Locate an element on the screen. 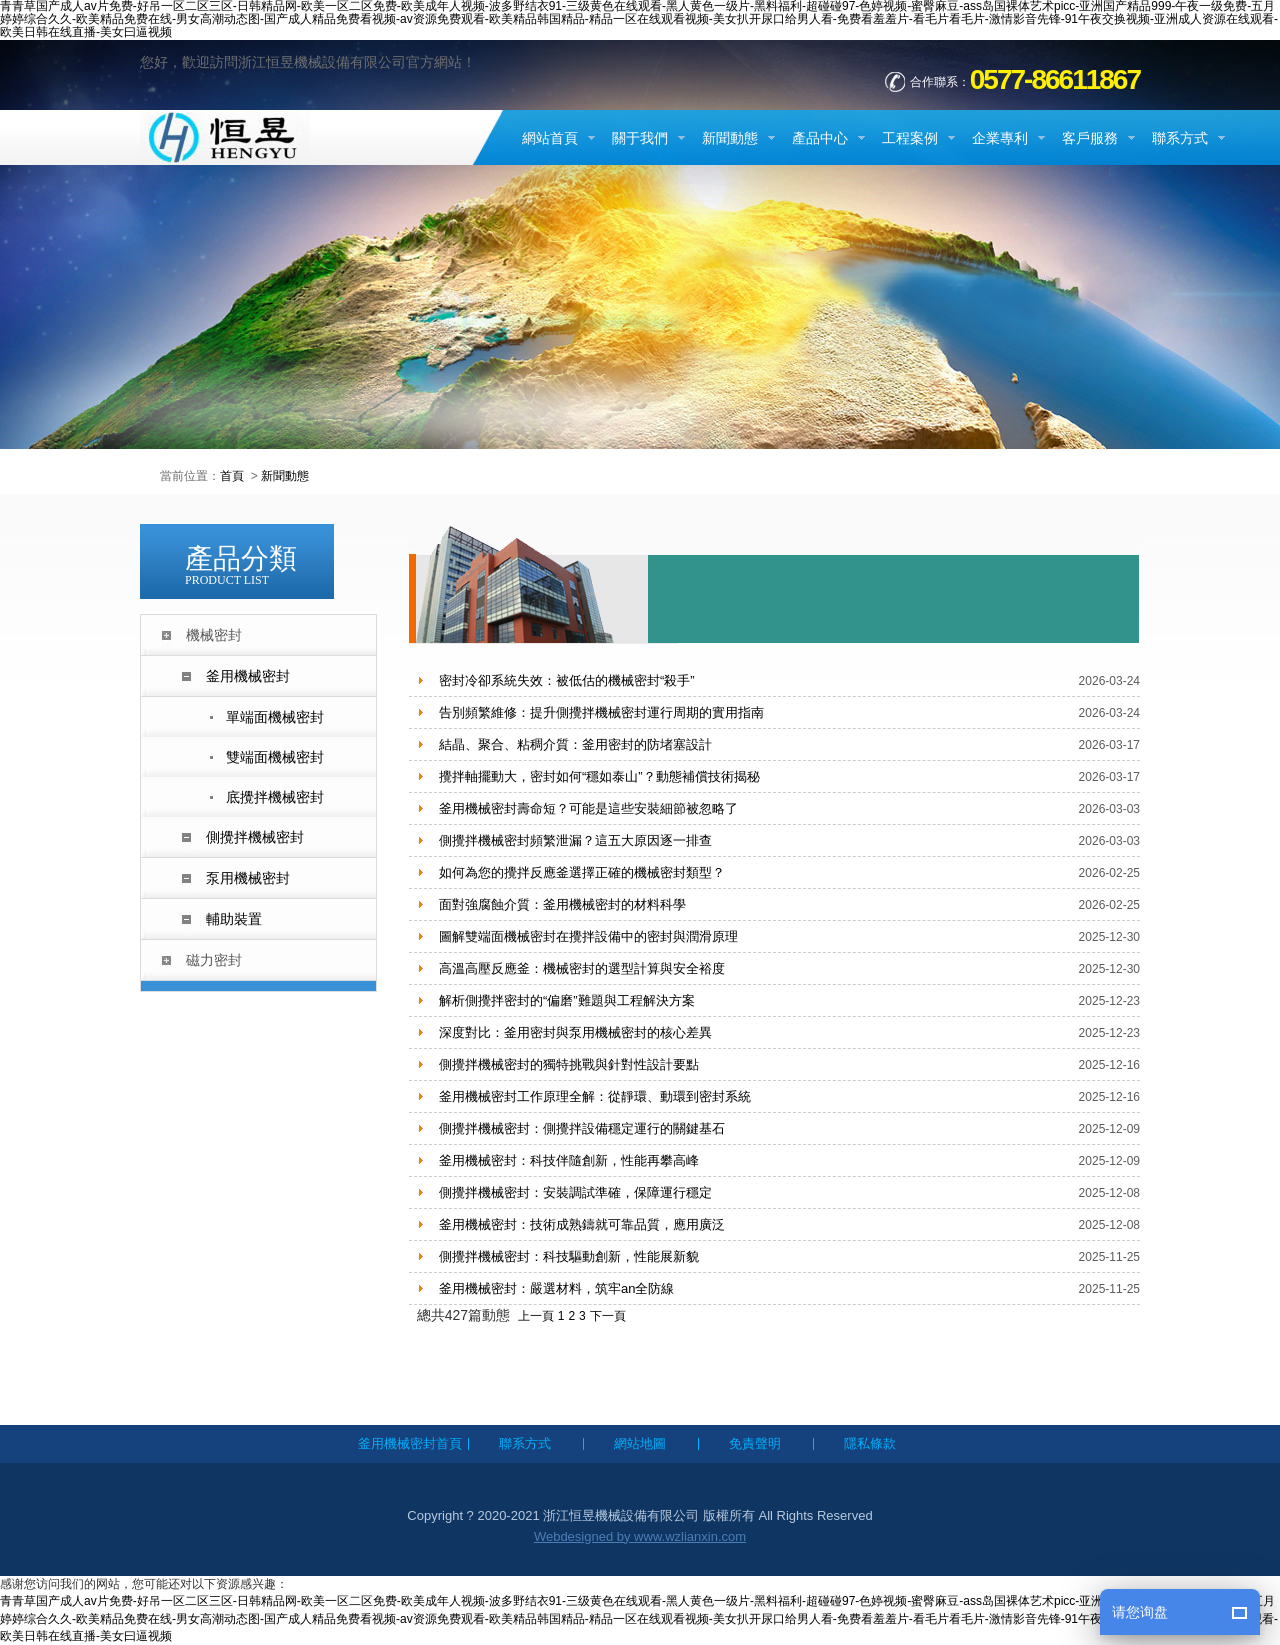 The image size is (1280, 1645). 釜用機械密封：技術成熟鑄就可靠品質，應用廣泛 is located at coordinates (582, 1224).